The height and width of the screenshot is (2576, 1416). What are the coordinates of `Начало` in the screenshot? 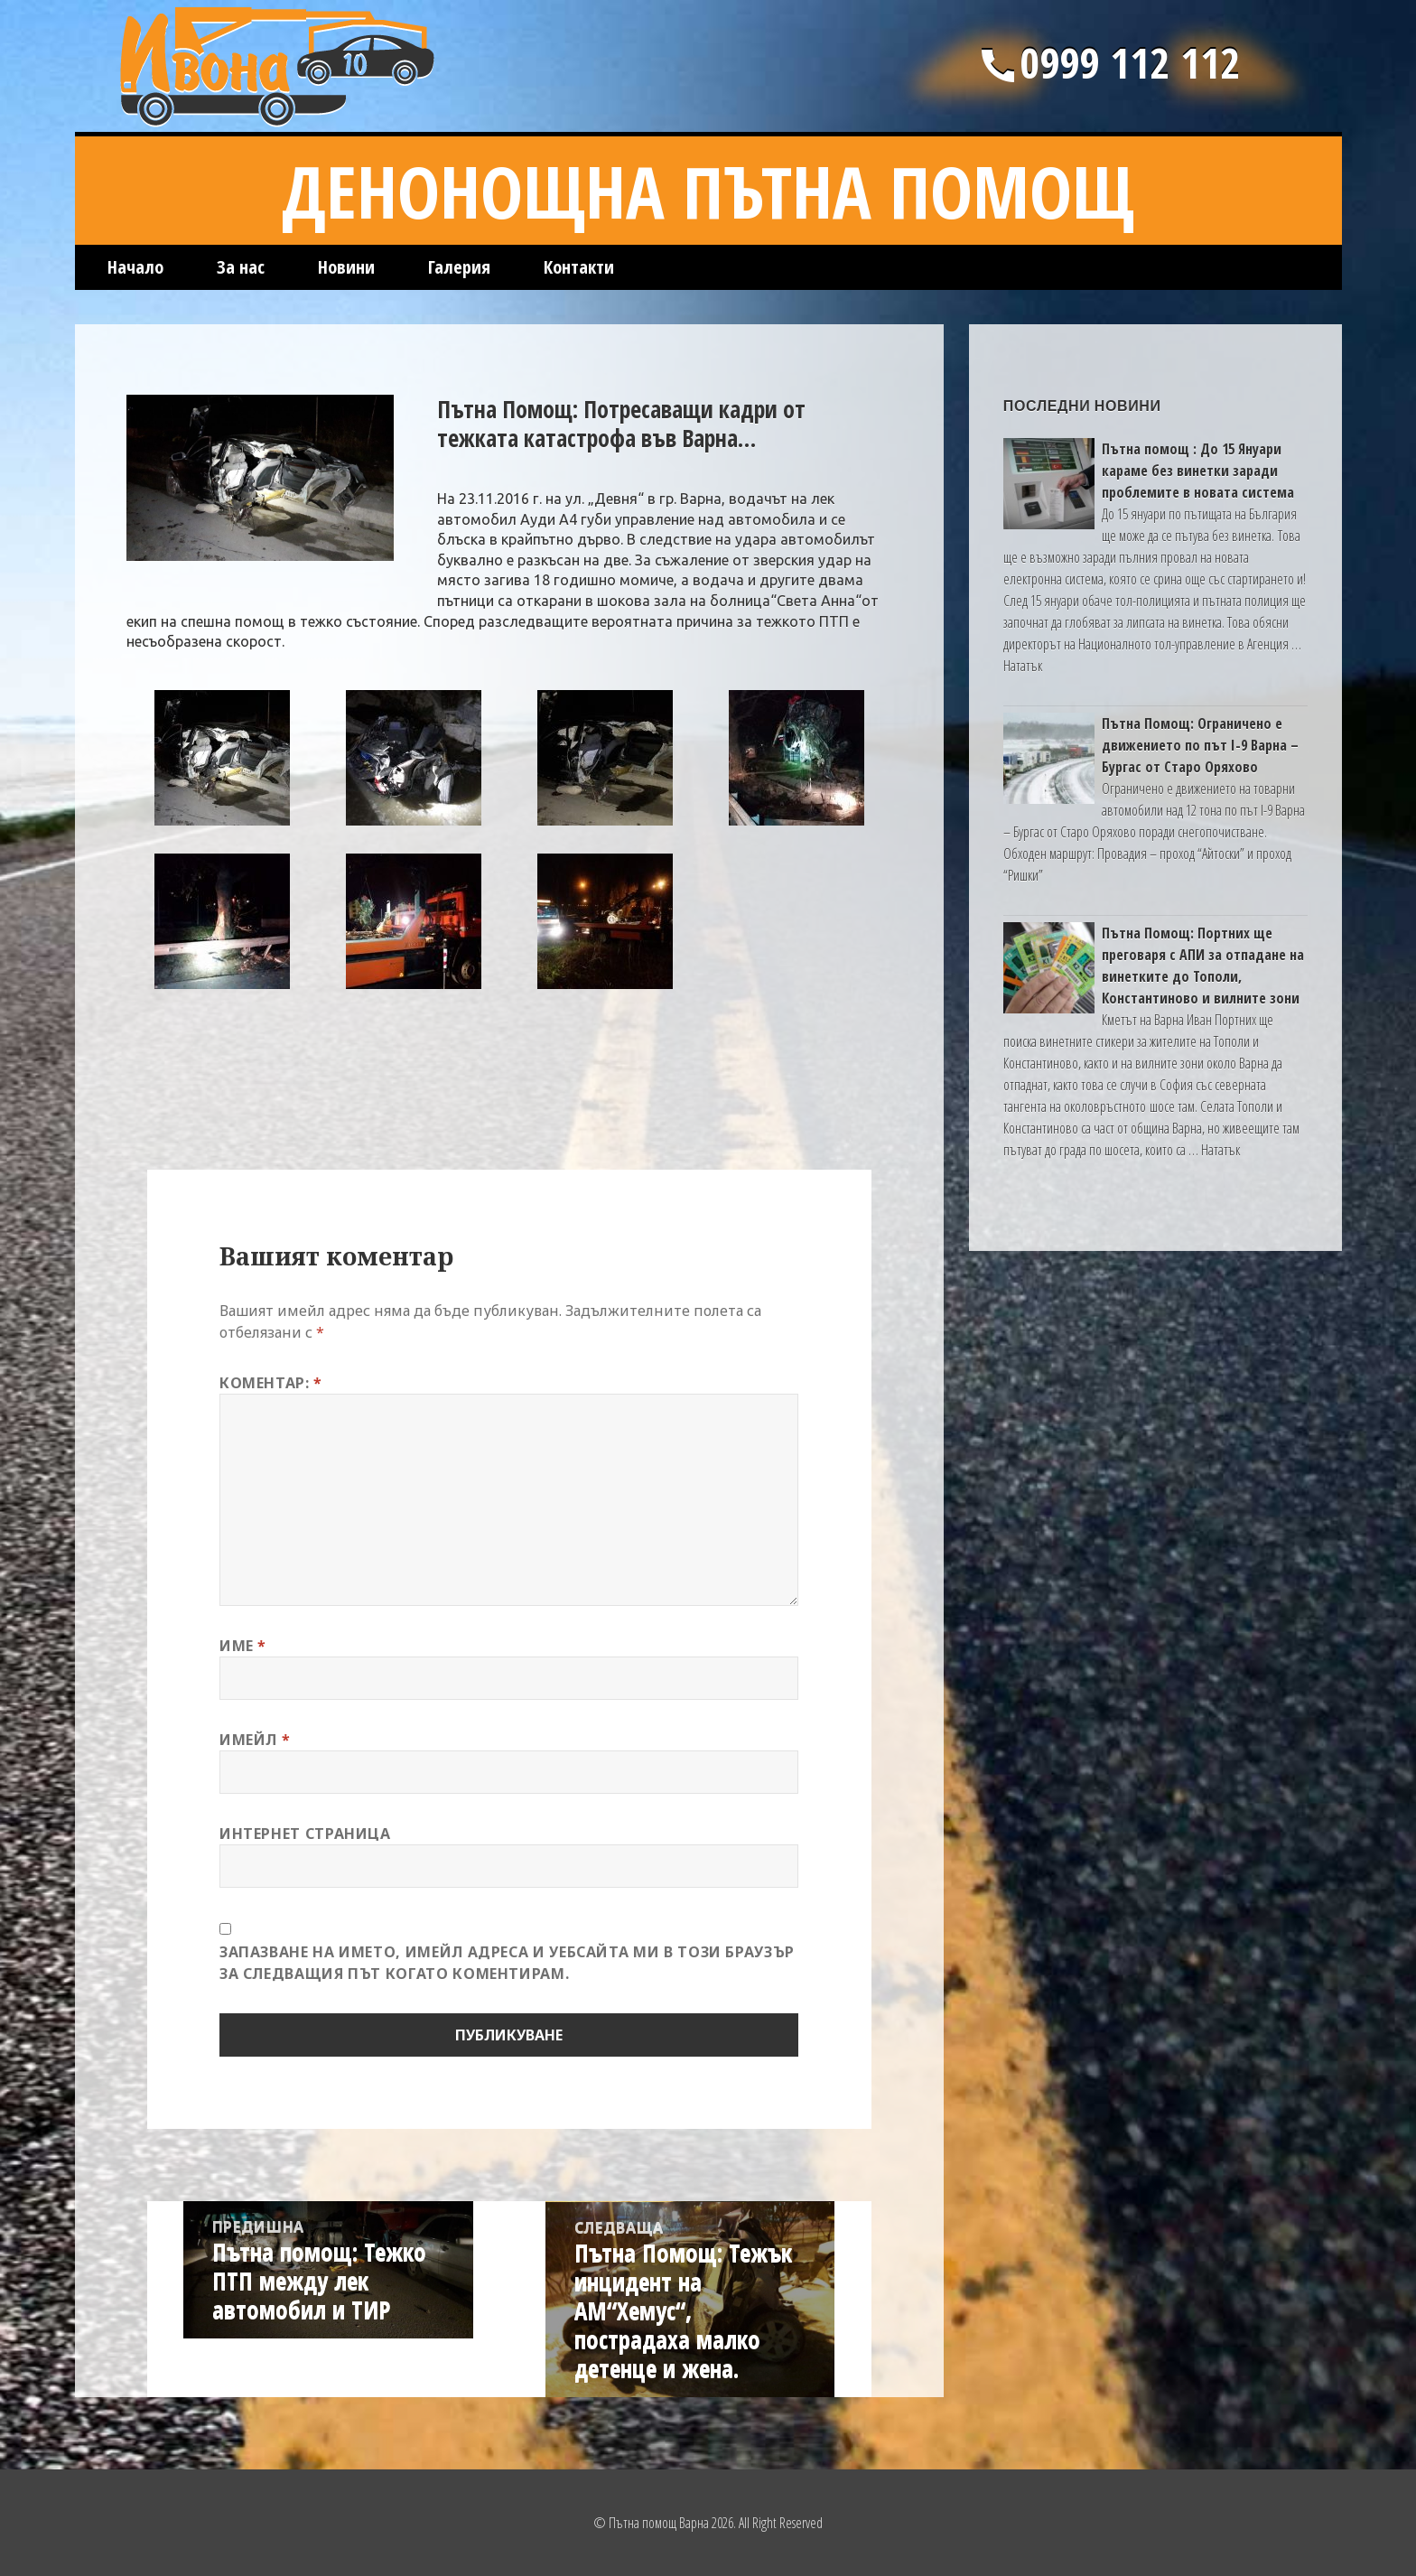 It's located at (135, 267).